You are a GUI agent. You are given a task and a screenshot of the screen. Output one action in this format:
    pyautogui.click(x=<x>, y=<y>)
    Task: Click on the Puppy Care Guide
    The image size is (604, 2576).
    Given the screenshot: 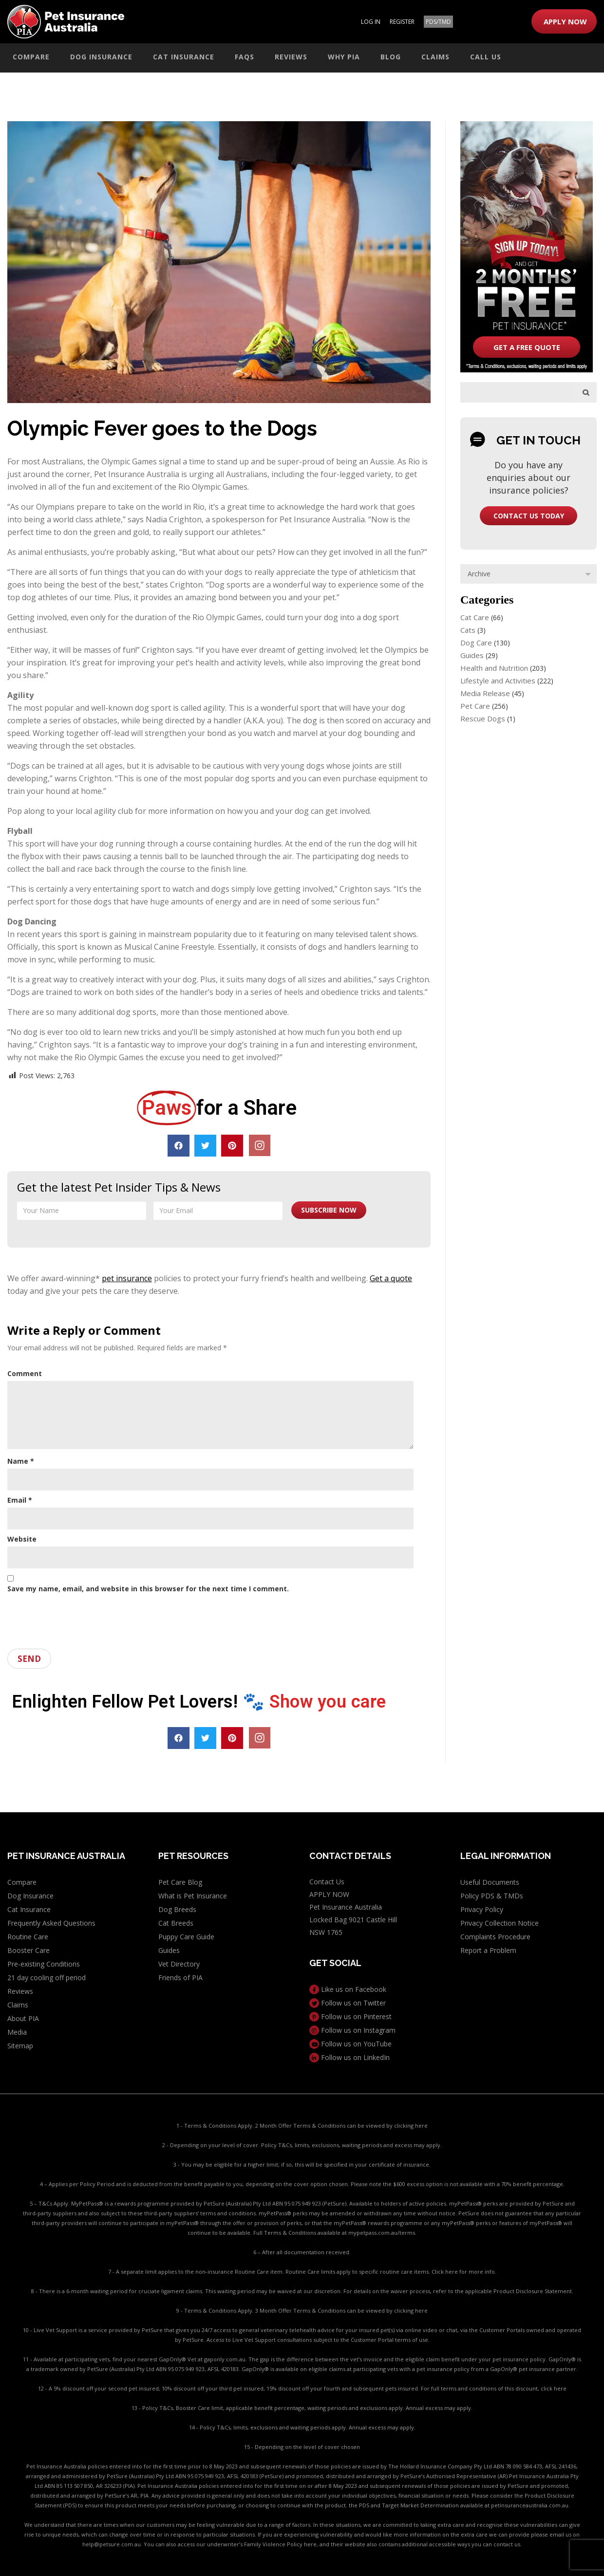 What is the action you would take?
    pyautogui.click(x=186, y=1936)
    